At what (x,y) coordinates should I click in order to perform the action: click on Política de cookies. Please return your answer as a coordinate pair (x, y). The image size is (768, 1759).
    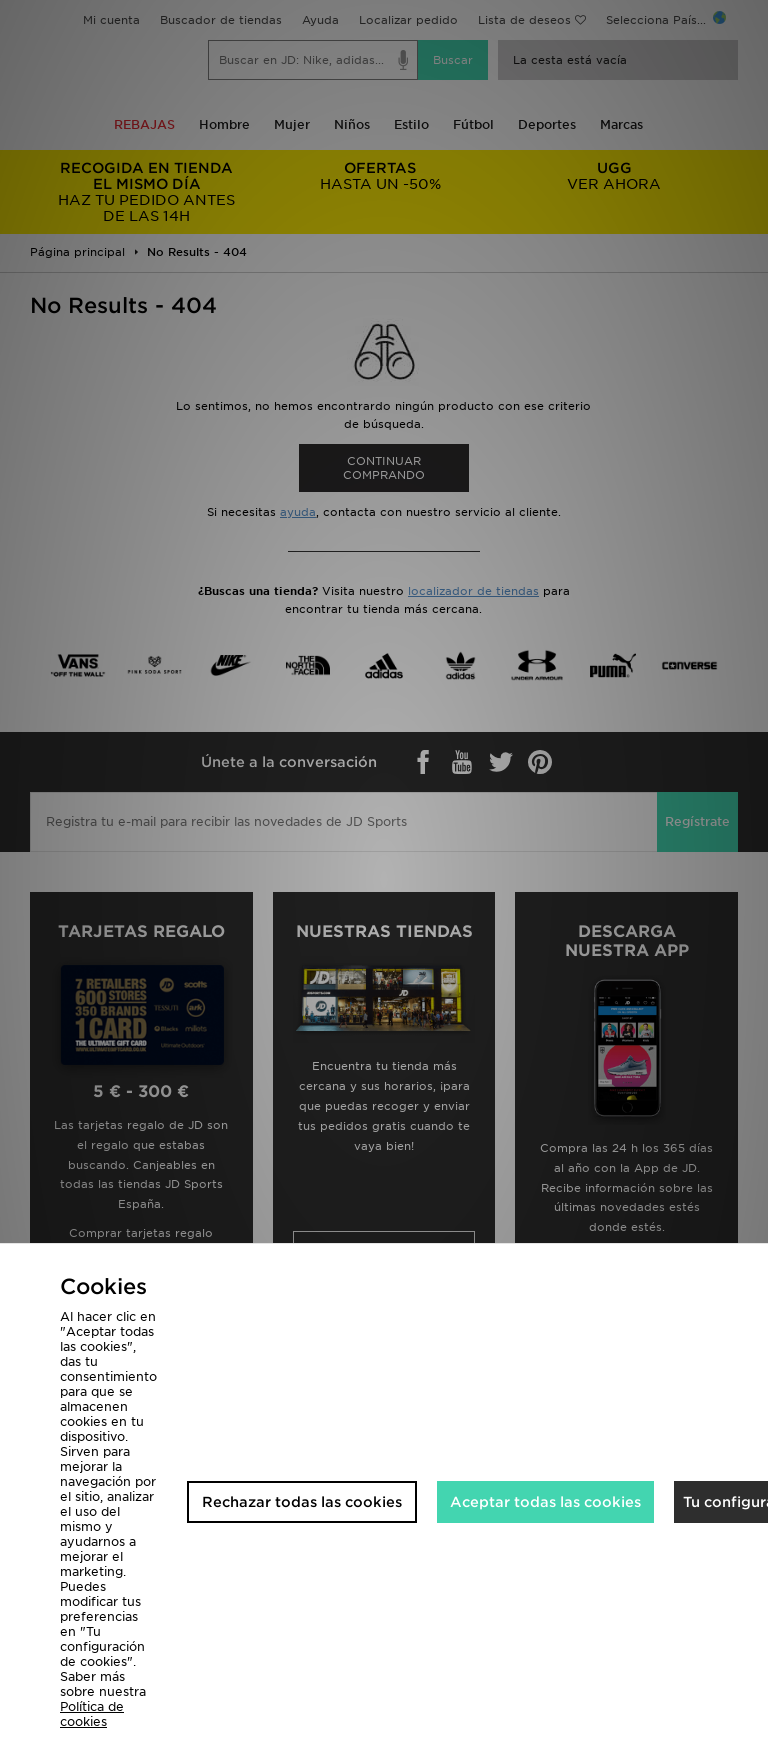
    Looking at the image, I should click on (92, 1714).